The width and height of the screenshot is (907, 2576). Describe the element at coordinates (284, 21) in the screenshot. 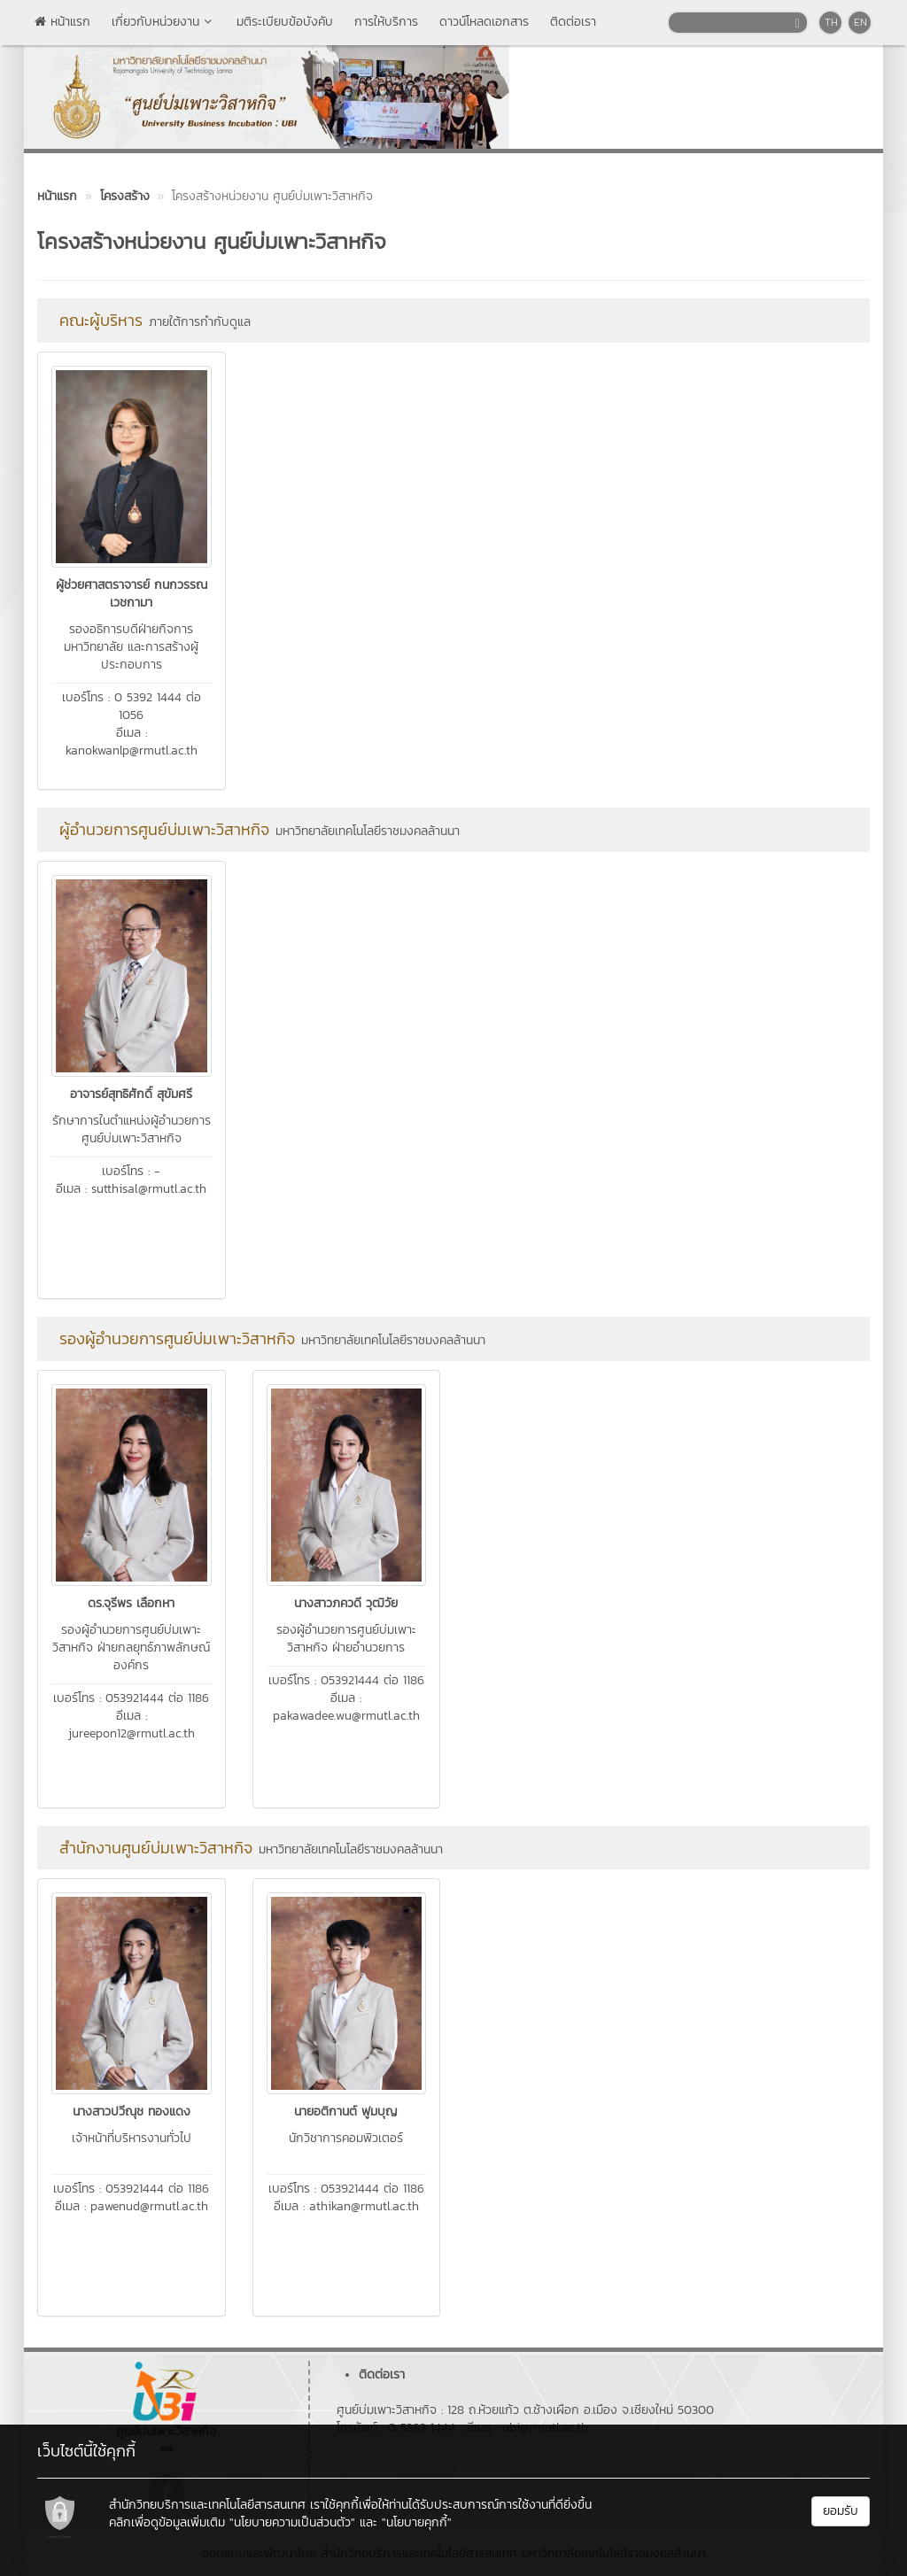

I see `มติระเบียบข้อบังคับ` at that location.